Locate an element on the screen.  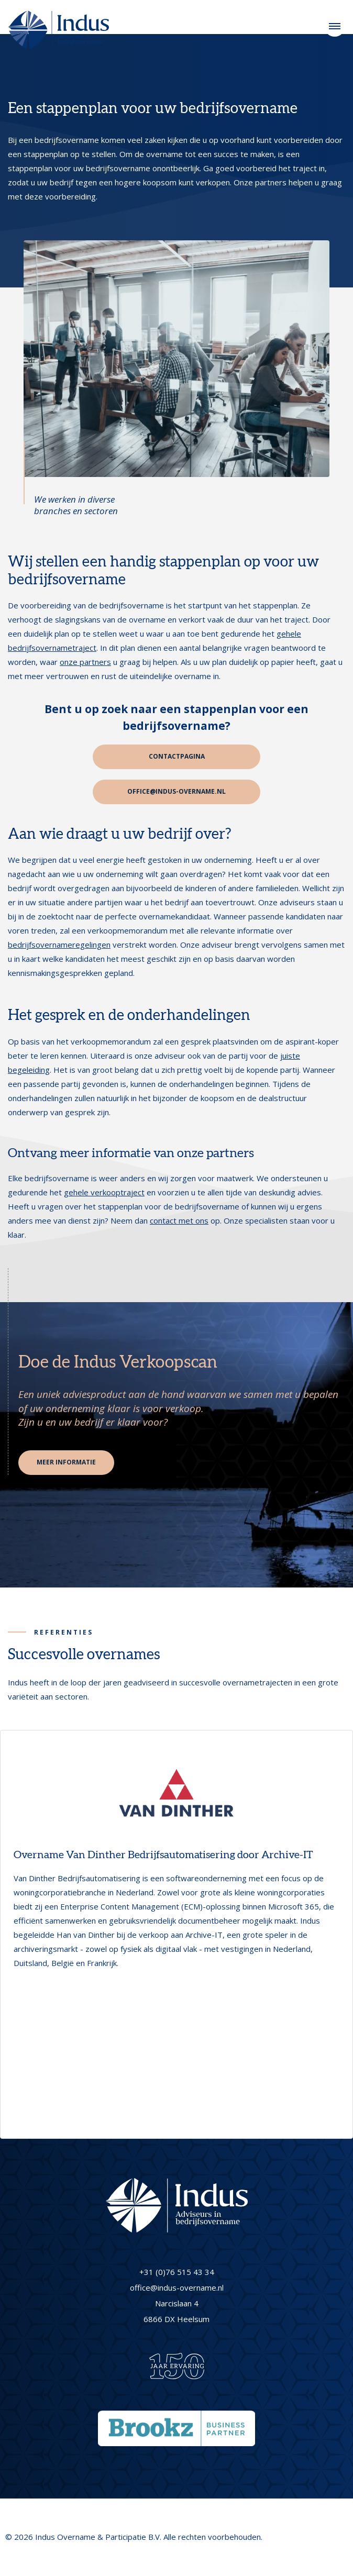
bedrijfsovernameregelingen is located at coordinates (59, 944).